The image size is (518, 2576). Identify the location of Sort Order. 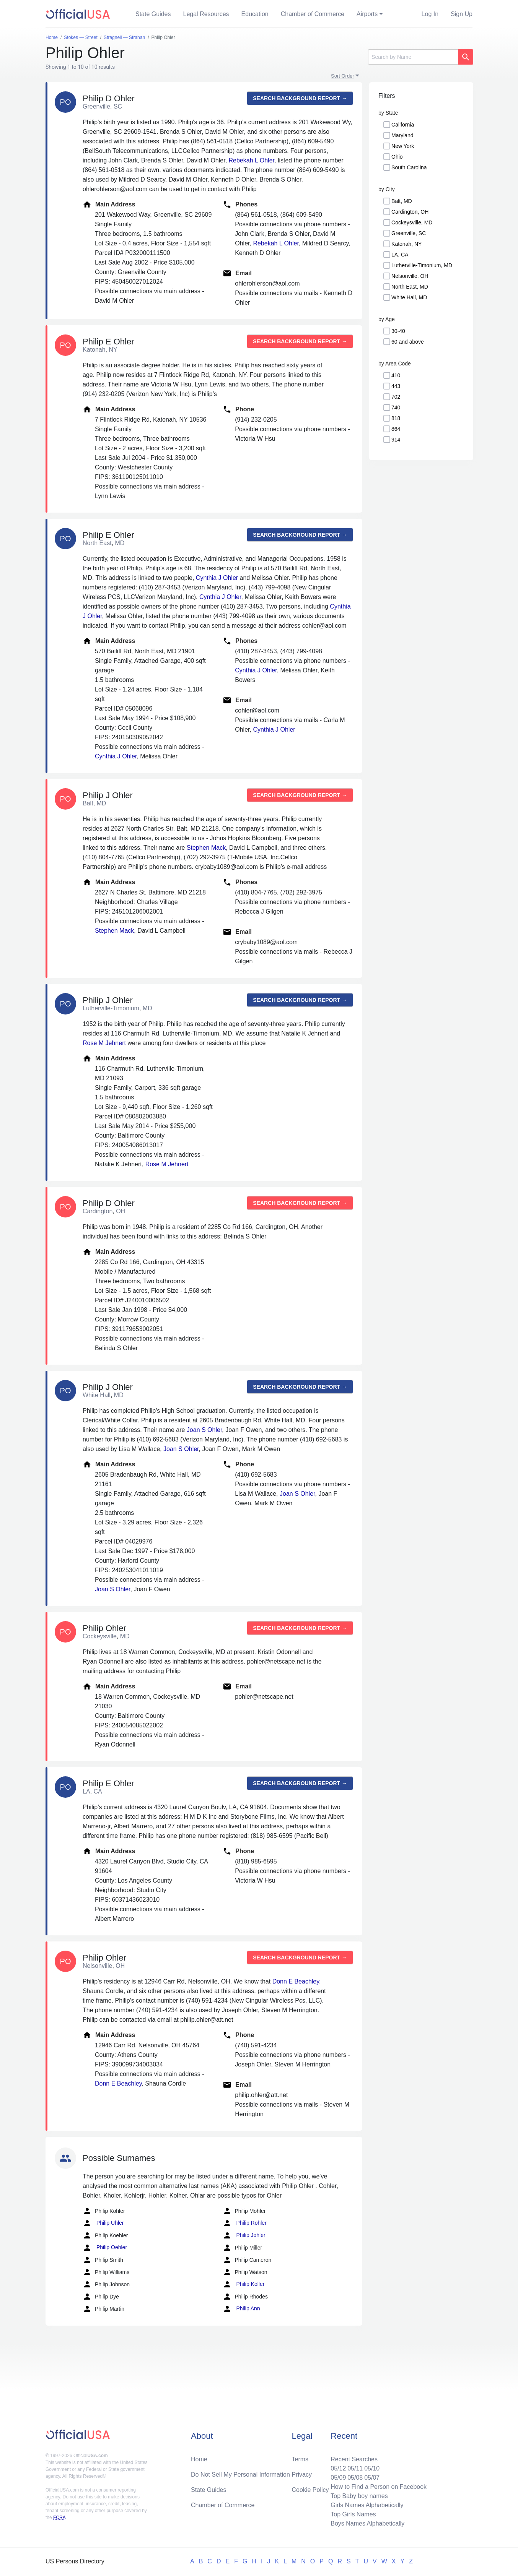
(342, 76).